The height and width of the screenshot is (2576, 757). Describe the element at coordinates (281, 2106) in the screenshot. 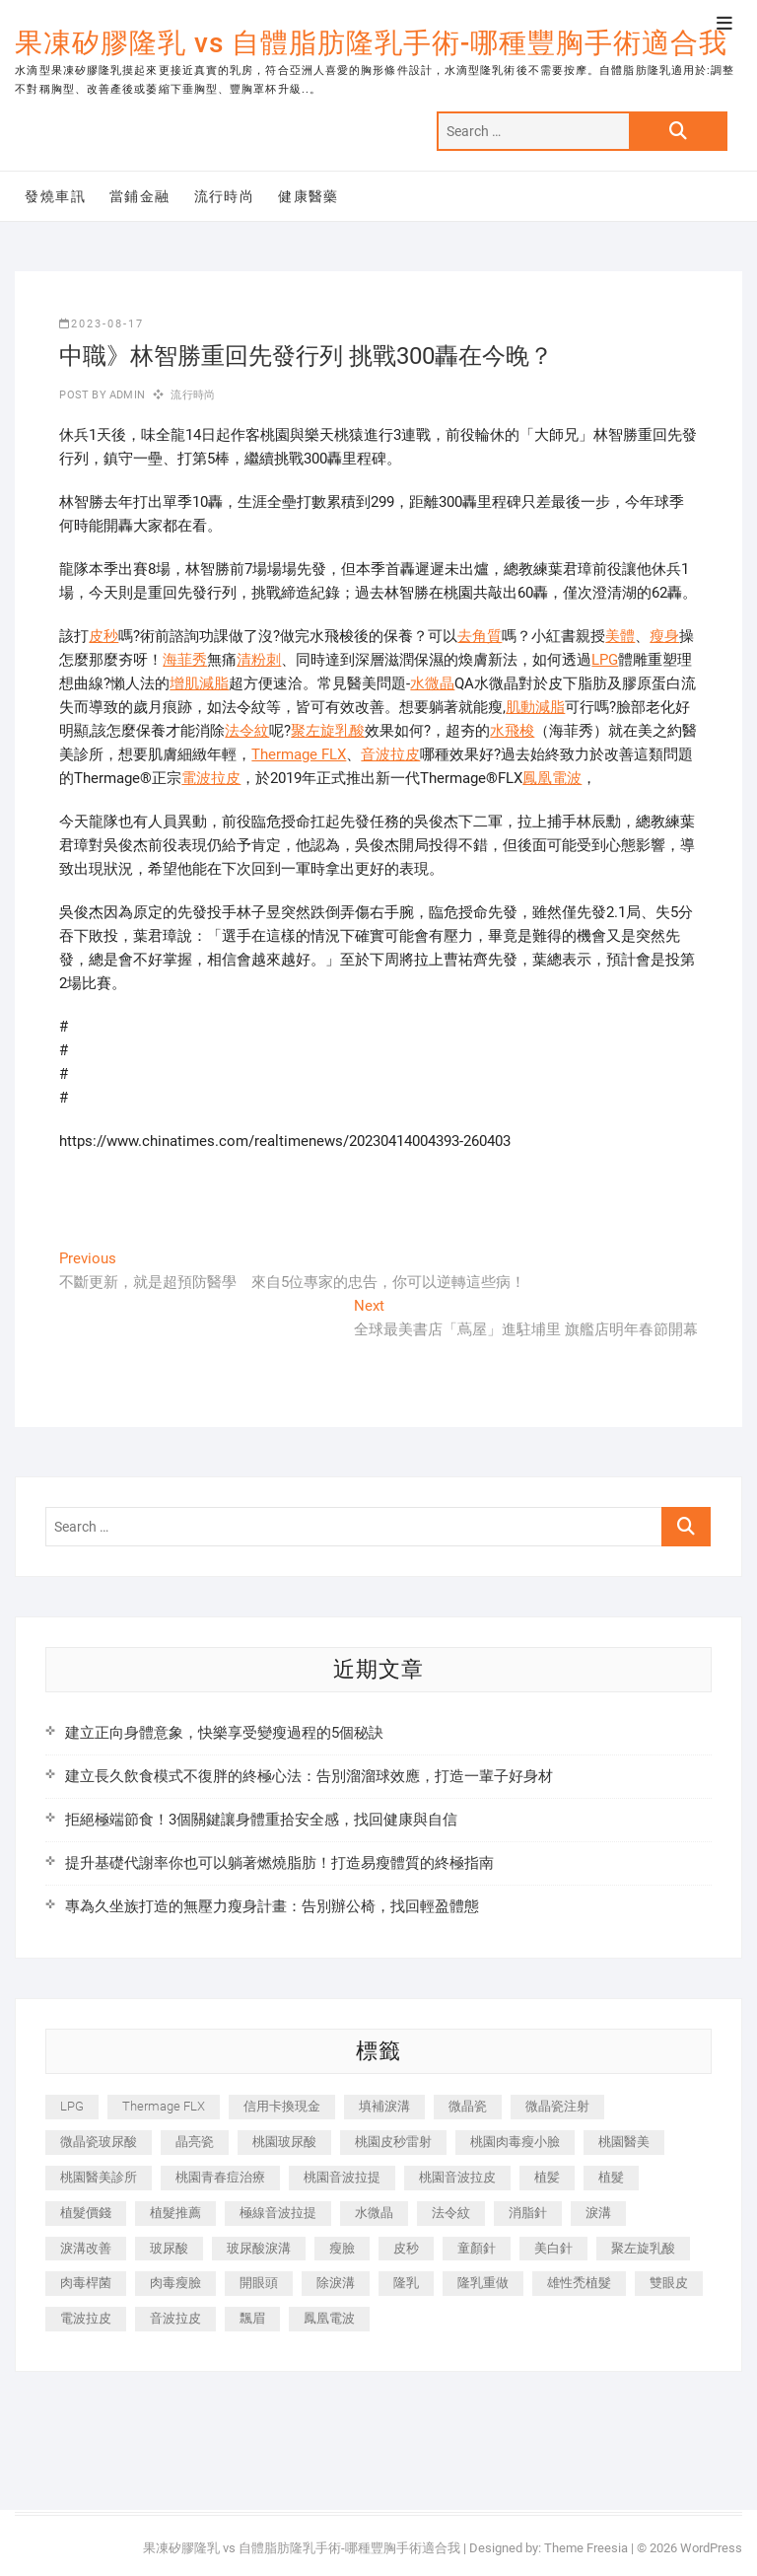

I see `信用卡換現金 [信用卡換現金 (221 個項目)]` at that location.